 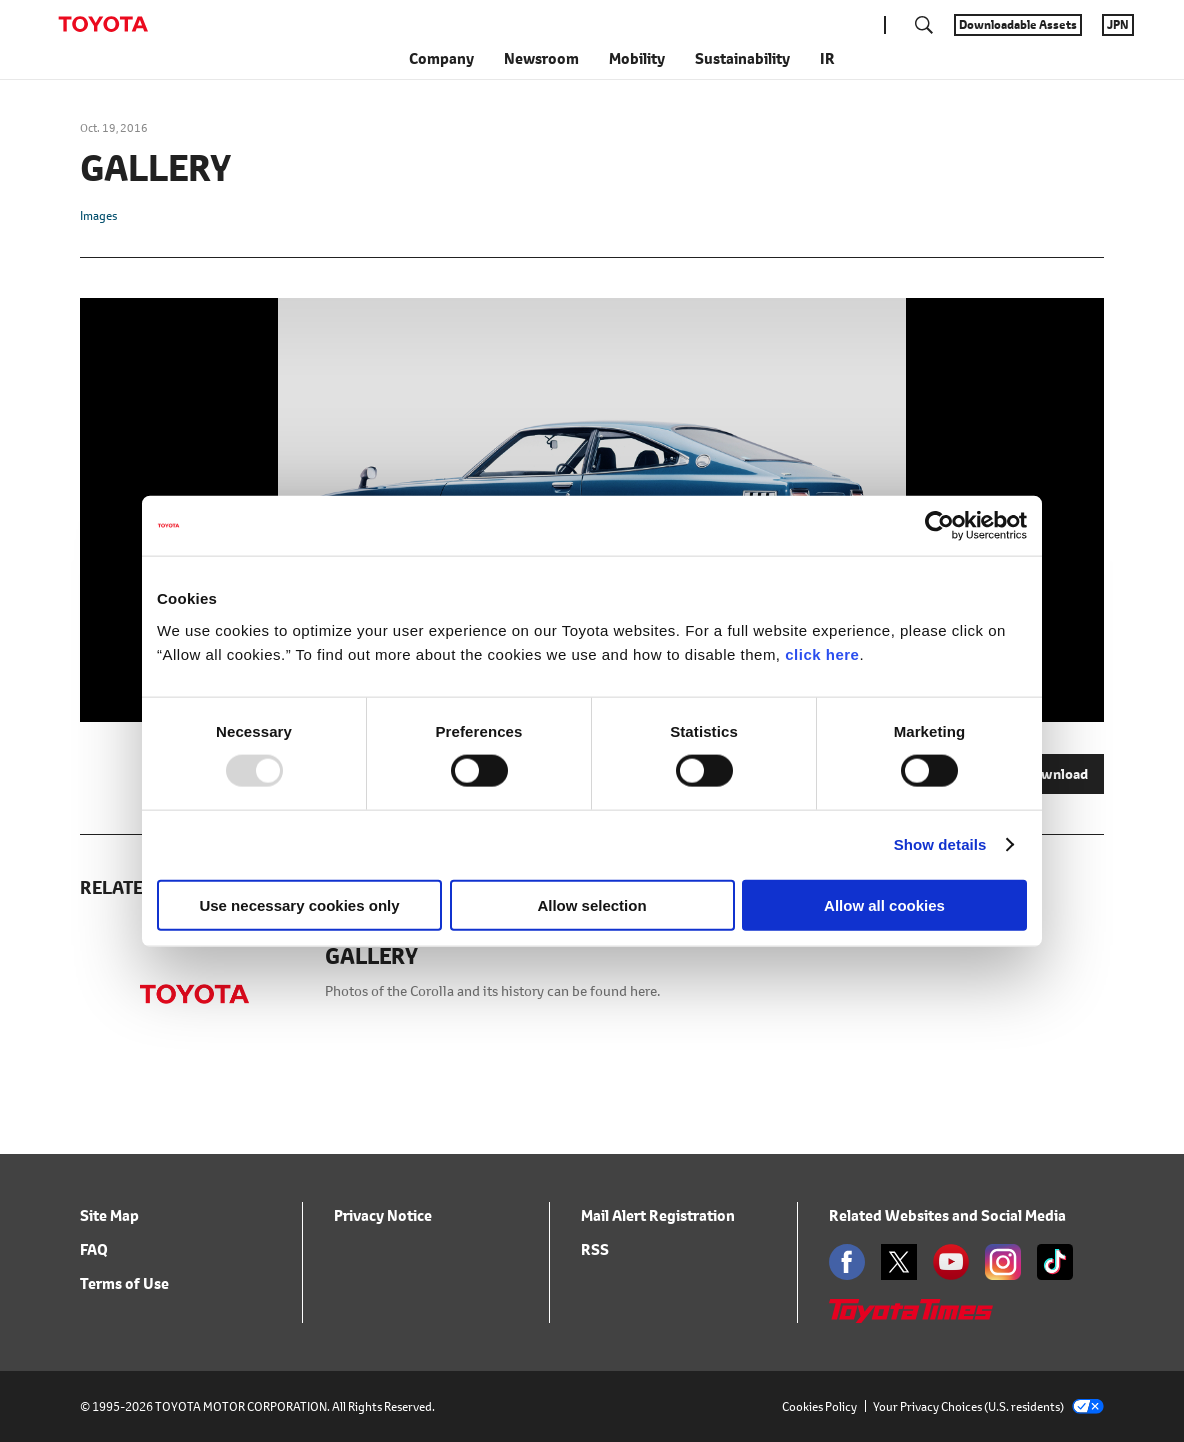 I want to click on Show details, so click(x=940, y=844).